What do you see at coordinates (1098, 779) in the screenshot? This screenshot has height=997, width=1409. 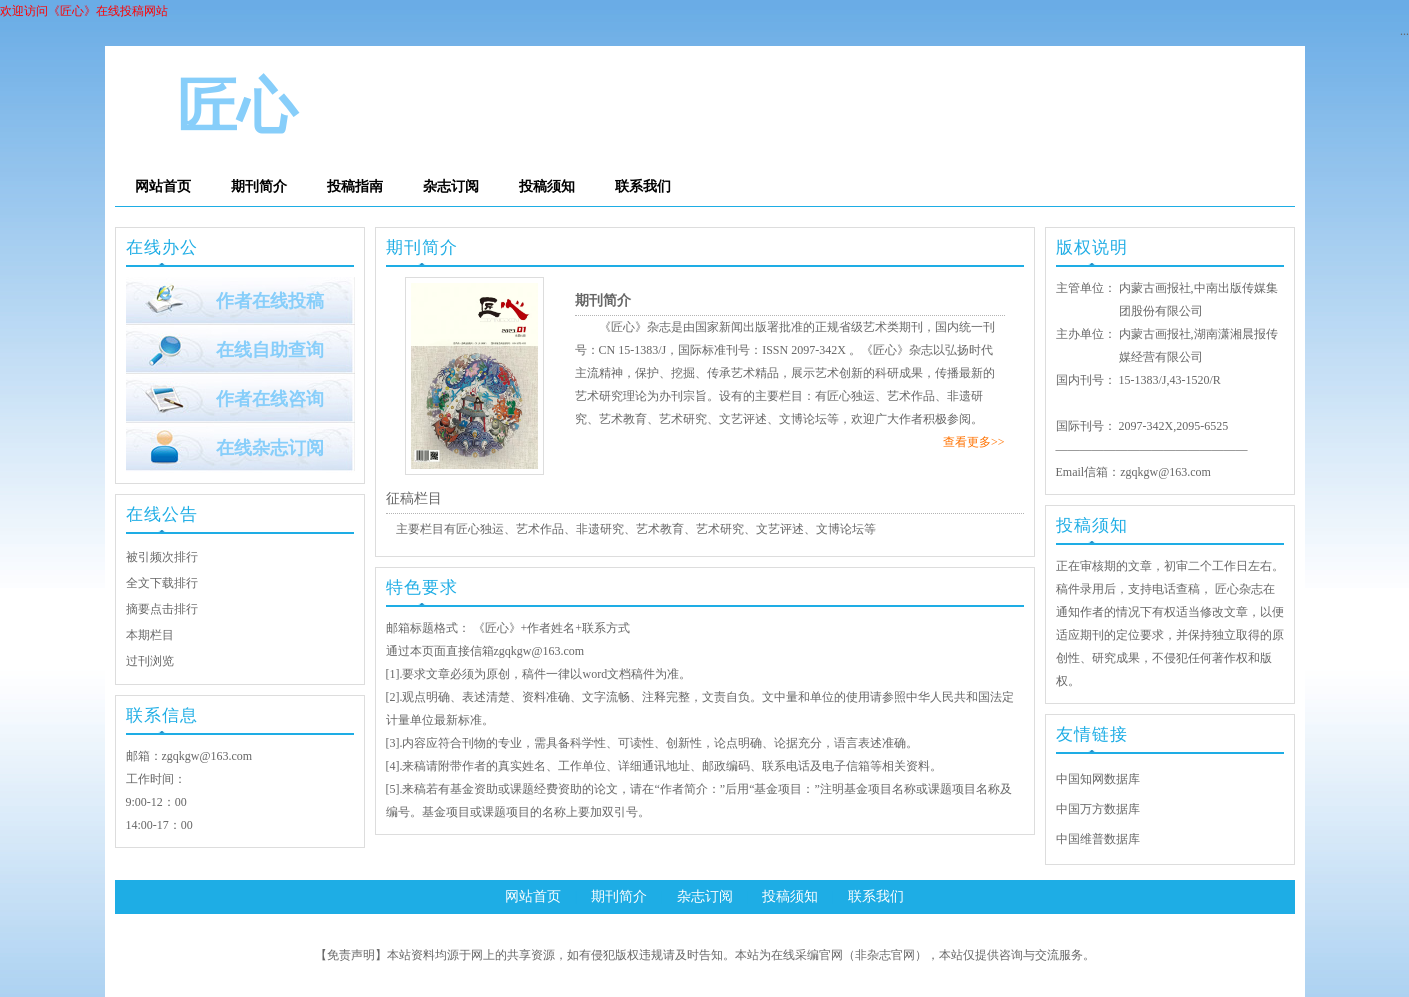 I see `中国知网数据库` at bounding box center [1098, 779].